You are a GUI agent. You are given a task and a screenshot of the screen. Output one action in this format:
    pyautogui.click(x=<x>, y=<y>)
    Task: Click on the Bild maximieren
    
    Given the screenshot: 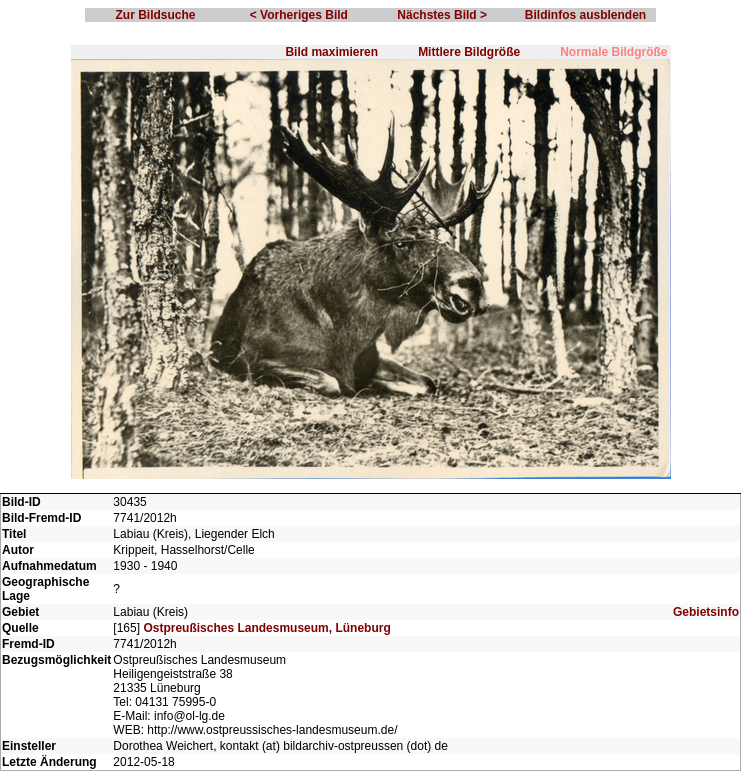 What is the action you would take?
    pyautogui.click(x=331, y=52)
    